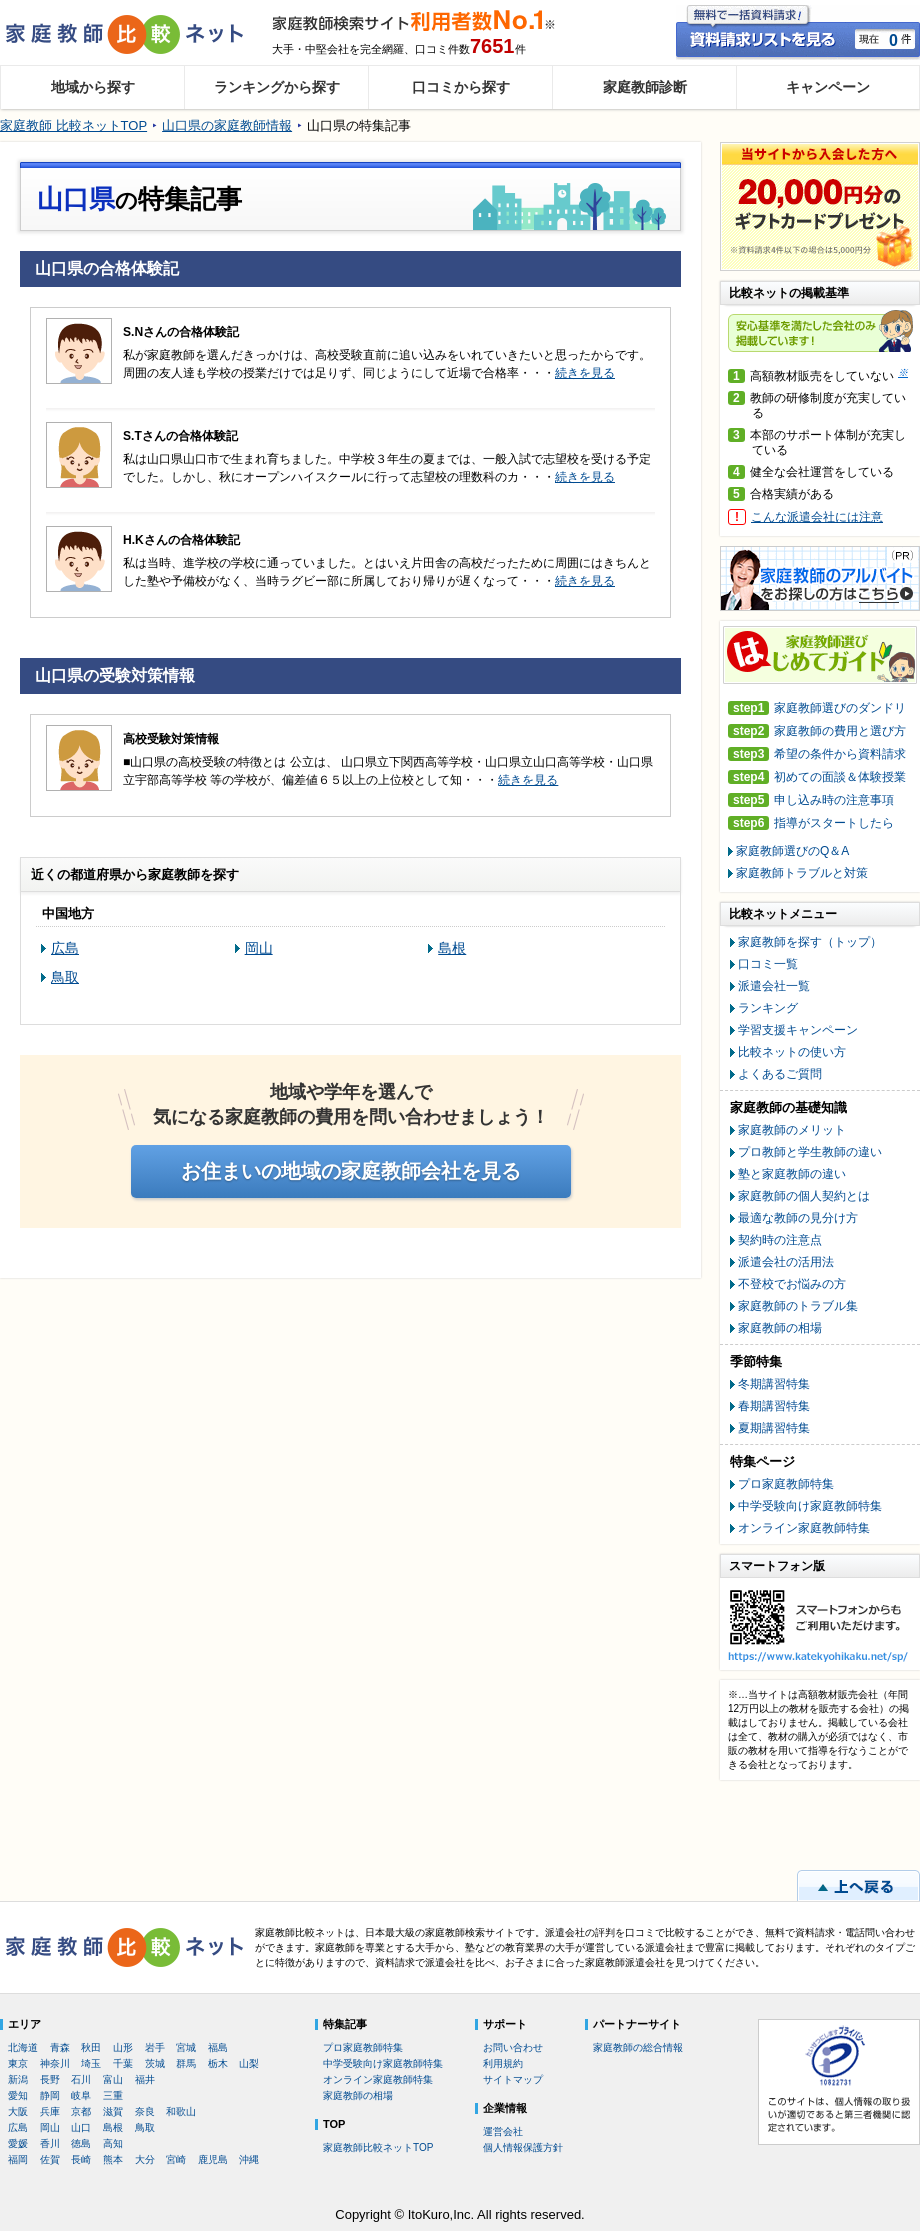  What do you see at coordinates (50, 2079) in the screenshot?
I see `長野` at bounding box center [50, 2079].